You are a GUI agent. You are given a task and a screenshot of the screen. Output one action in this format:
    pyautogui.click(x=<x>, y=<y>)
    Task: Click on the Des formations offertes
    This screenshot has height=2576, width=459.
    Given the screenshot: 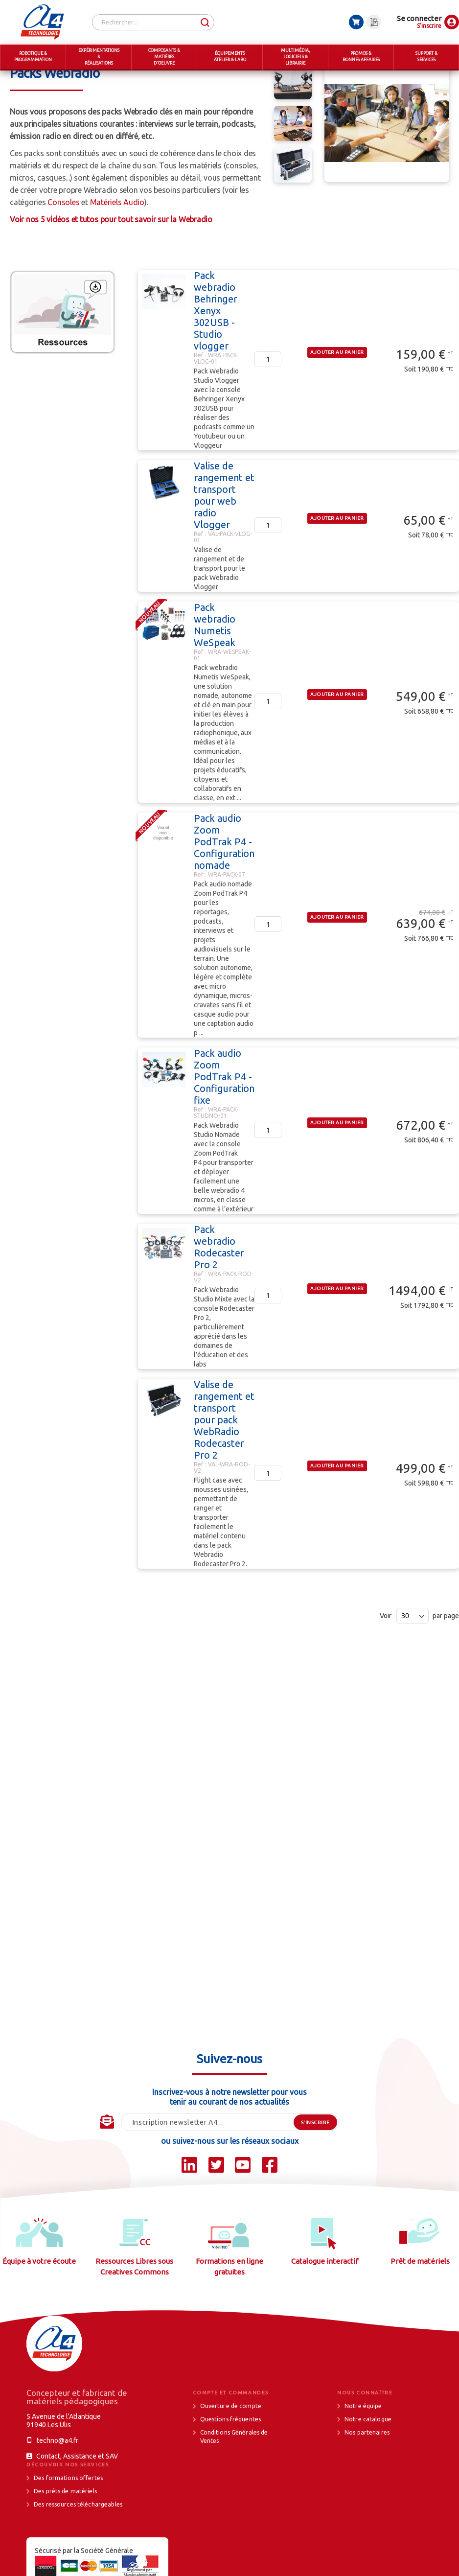 What is the action you would take?
    pyautogui.click(x=68, y=2514)
    